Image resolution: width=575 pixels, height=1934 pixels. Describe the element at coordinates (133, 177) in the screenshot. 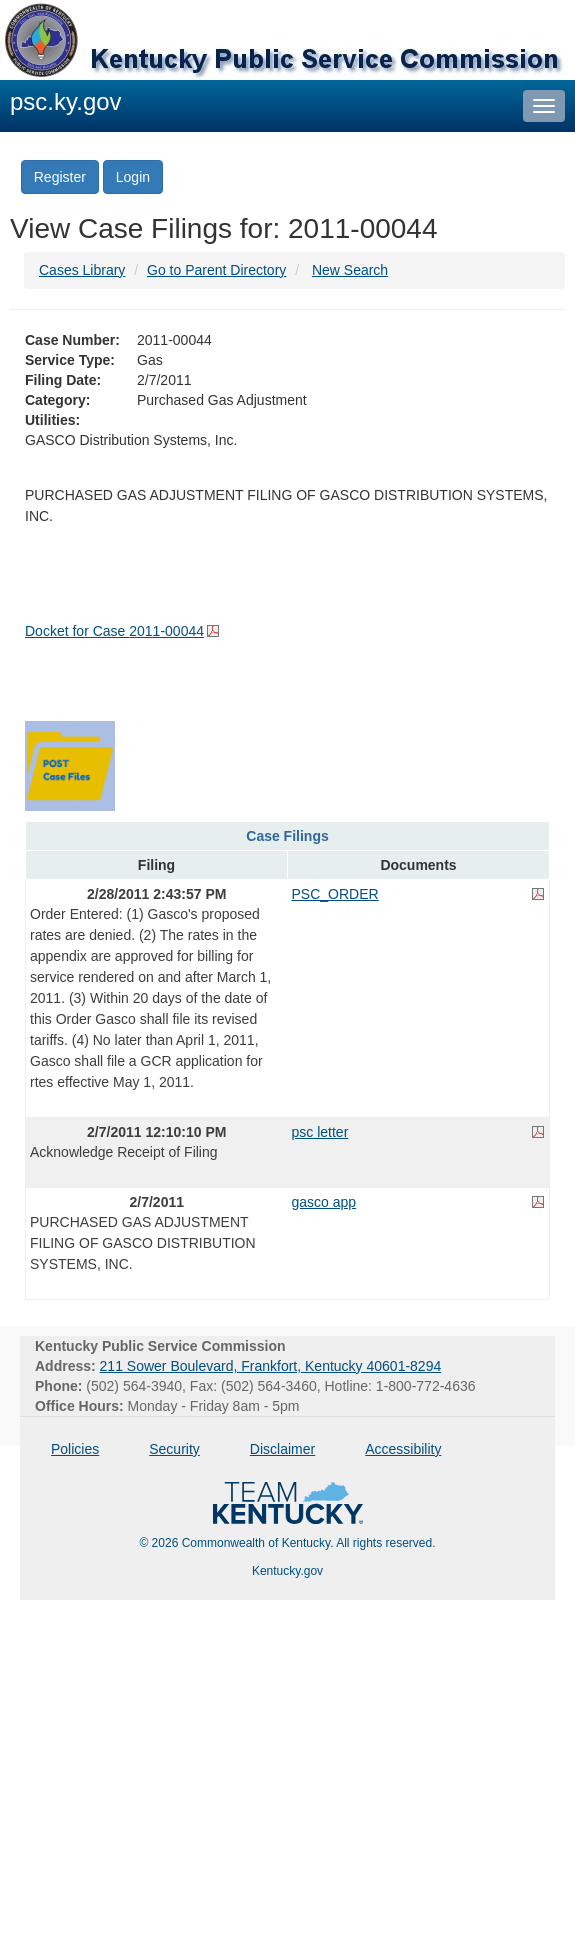

I see `Login` at that location.